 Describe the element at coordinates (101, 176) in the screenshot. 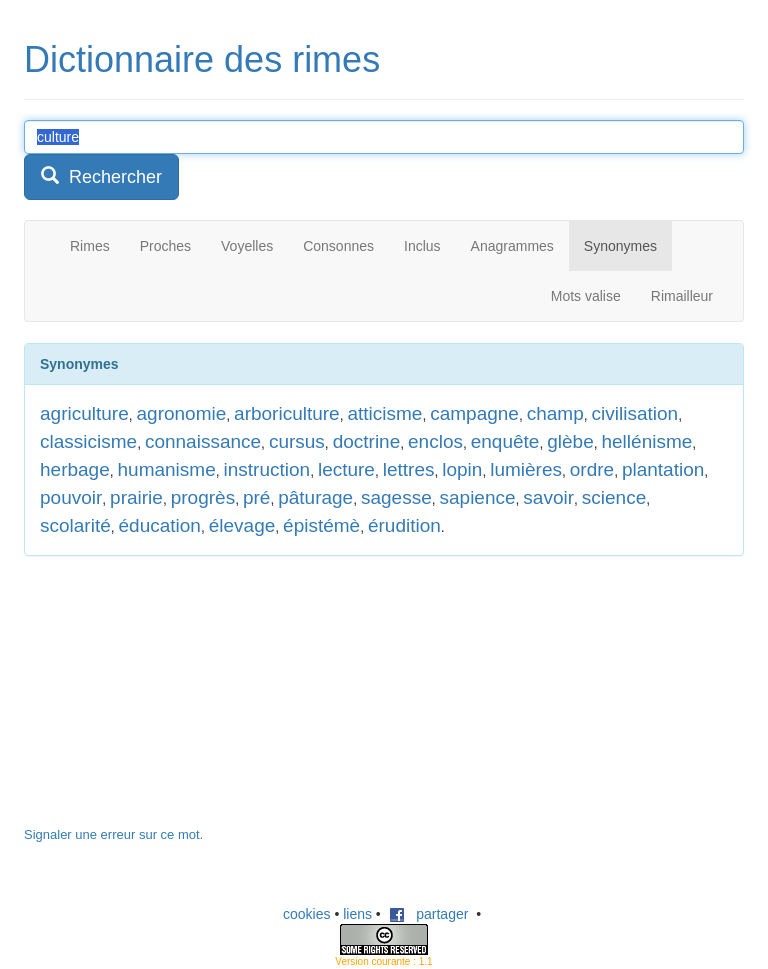

I see `Rechercher` at that location.